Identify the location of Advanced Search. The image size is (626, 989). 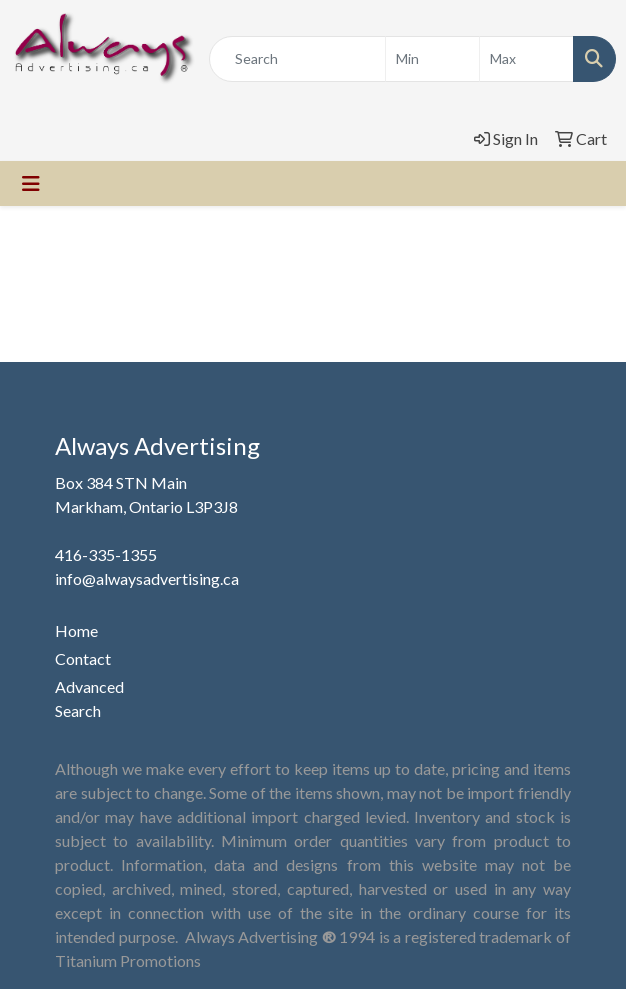
(89, 698).